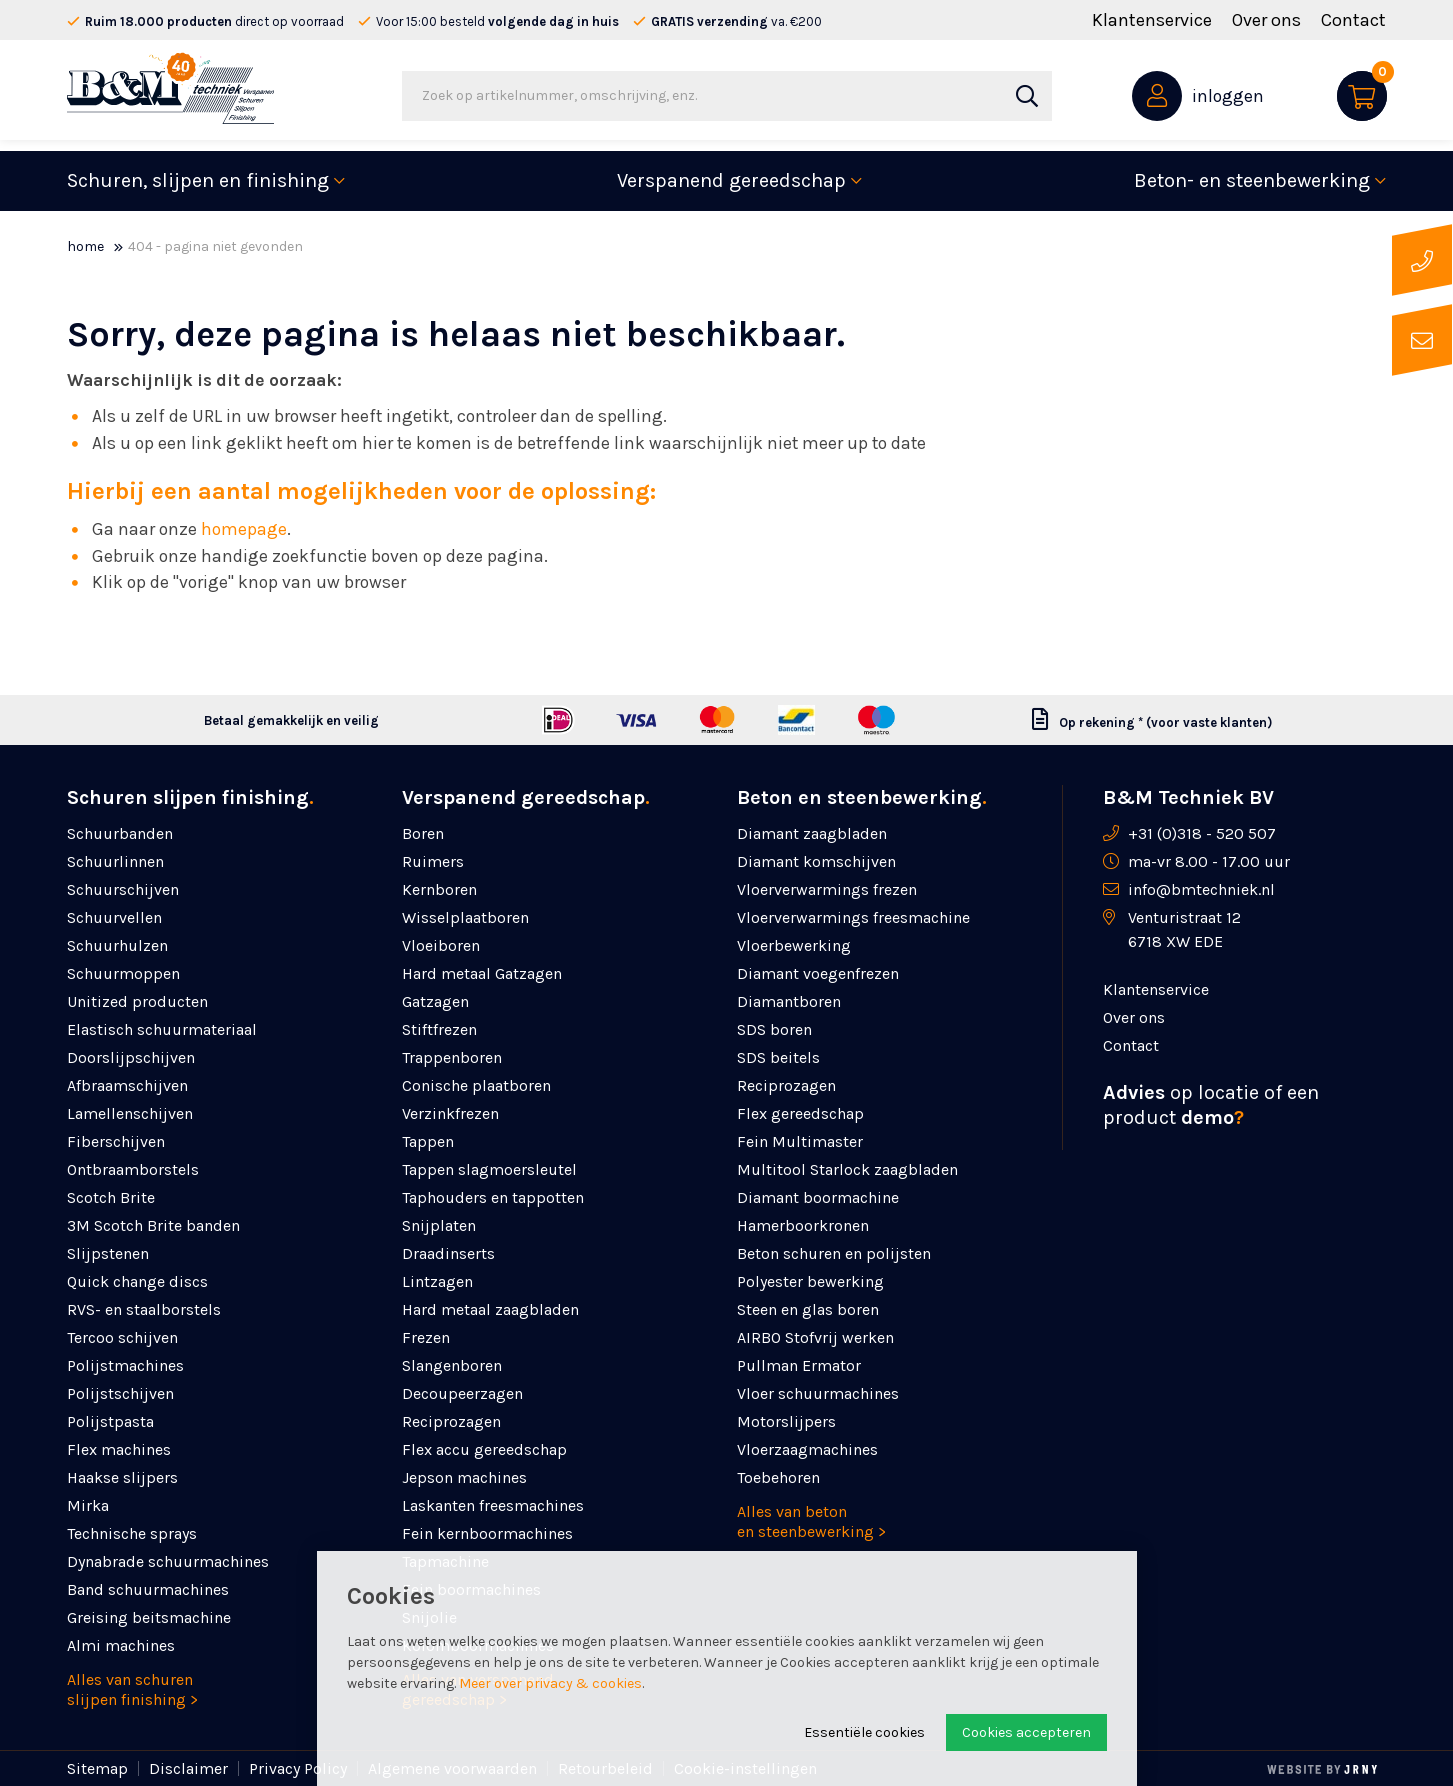 This screenshot has height=1786, width=1453. Describe the element at coordinates (818, 1197) in the screenshot. I see `Diamant boormachine` at that location.